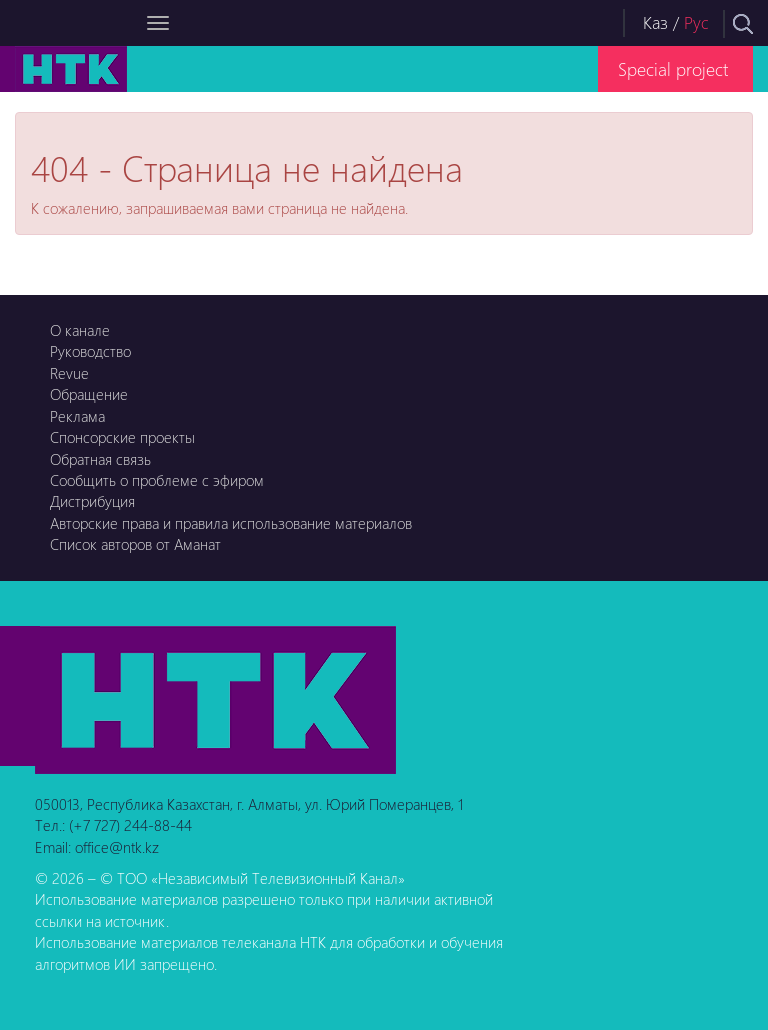 This screenshot has width=768, height=1030. I want to click on Обратная связь, so click(100, 459).